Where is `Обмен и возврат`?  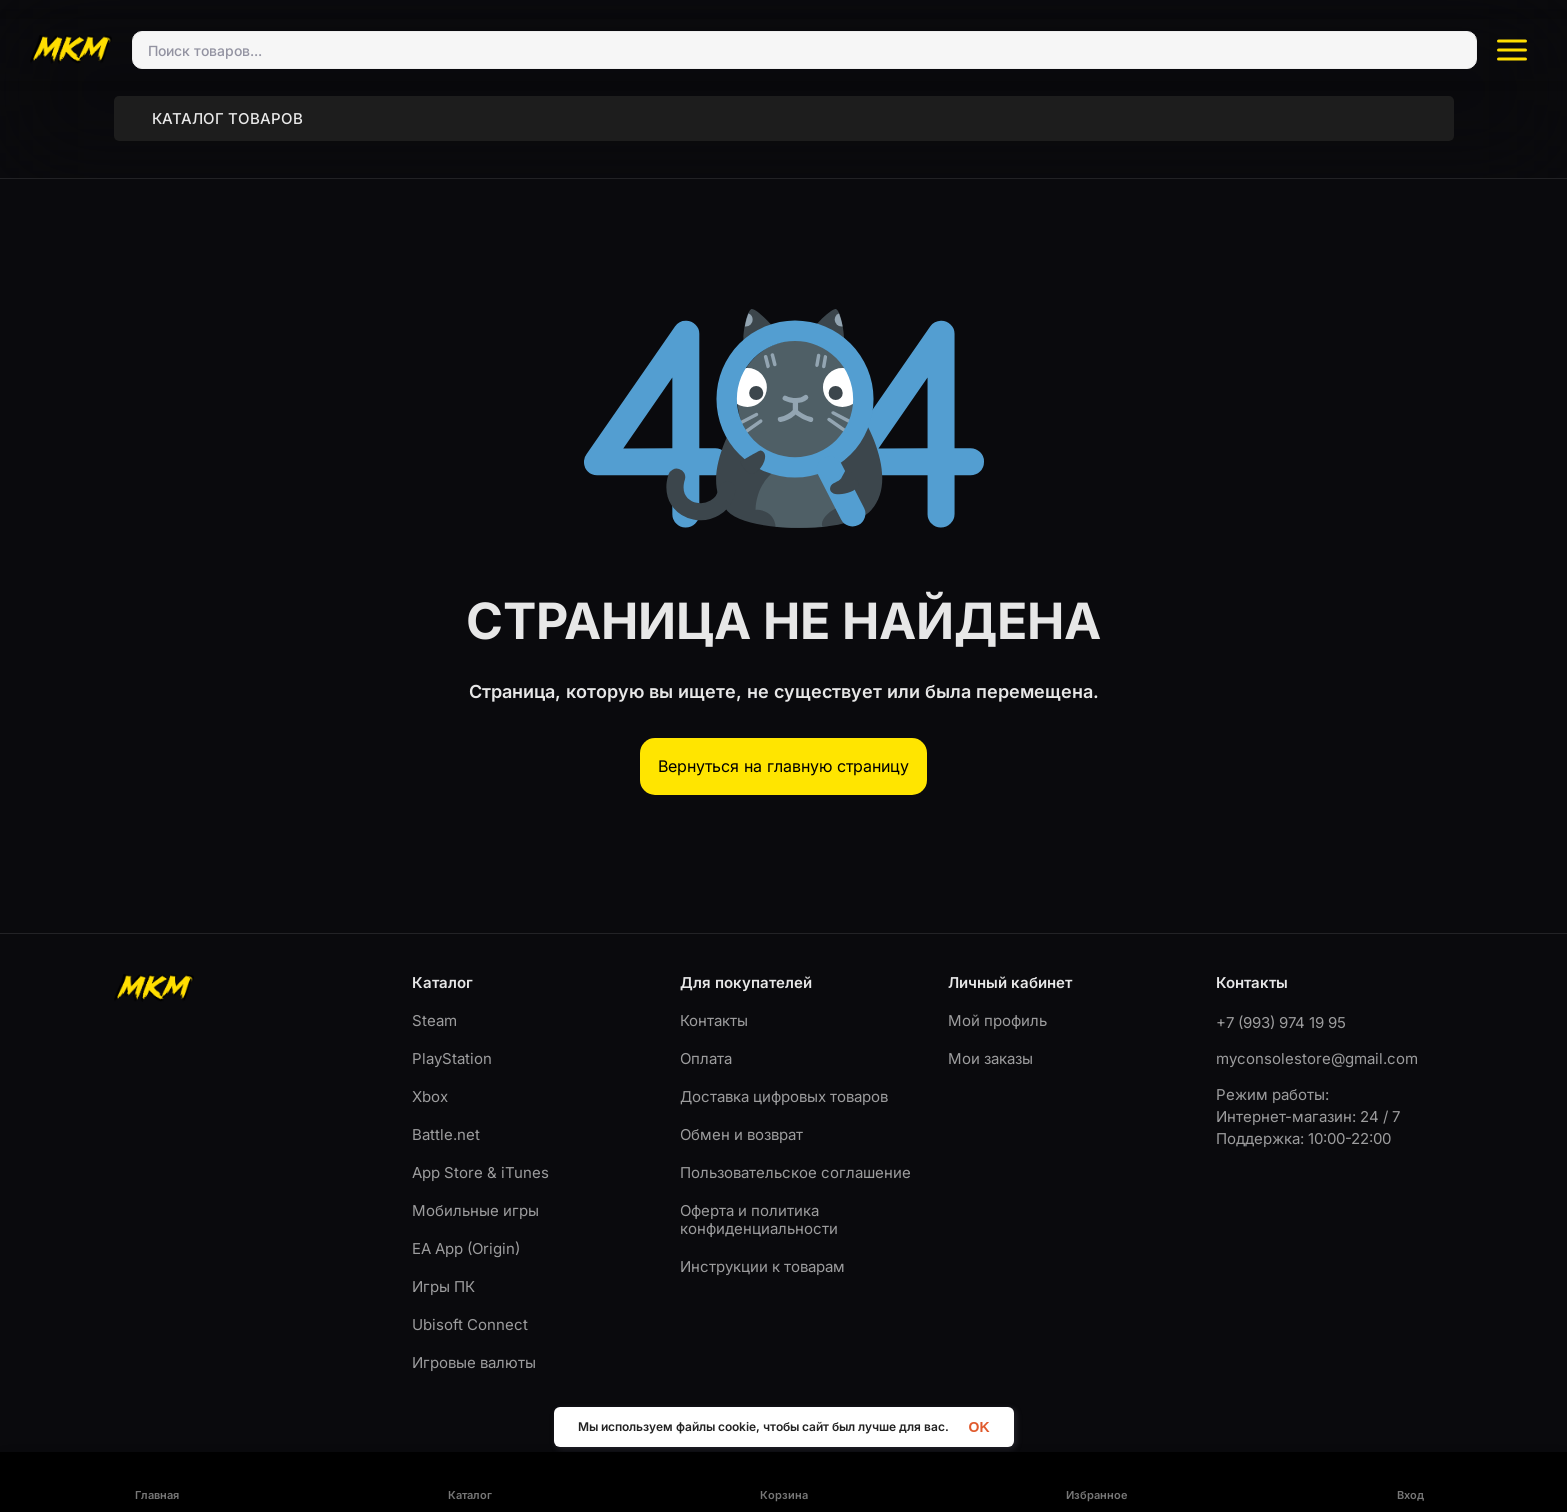
Обмен и возврат is located at coordinates (741, 1115).